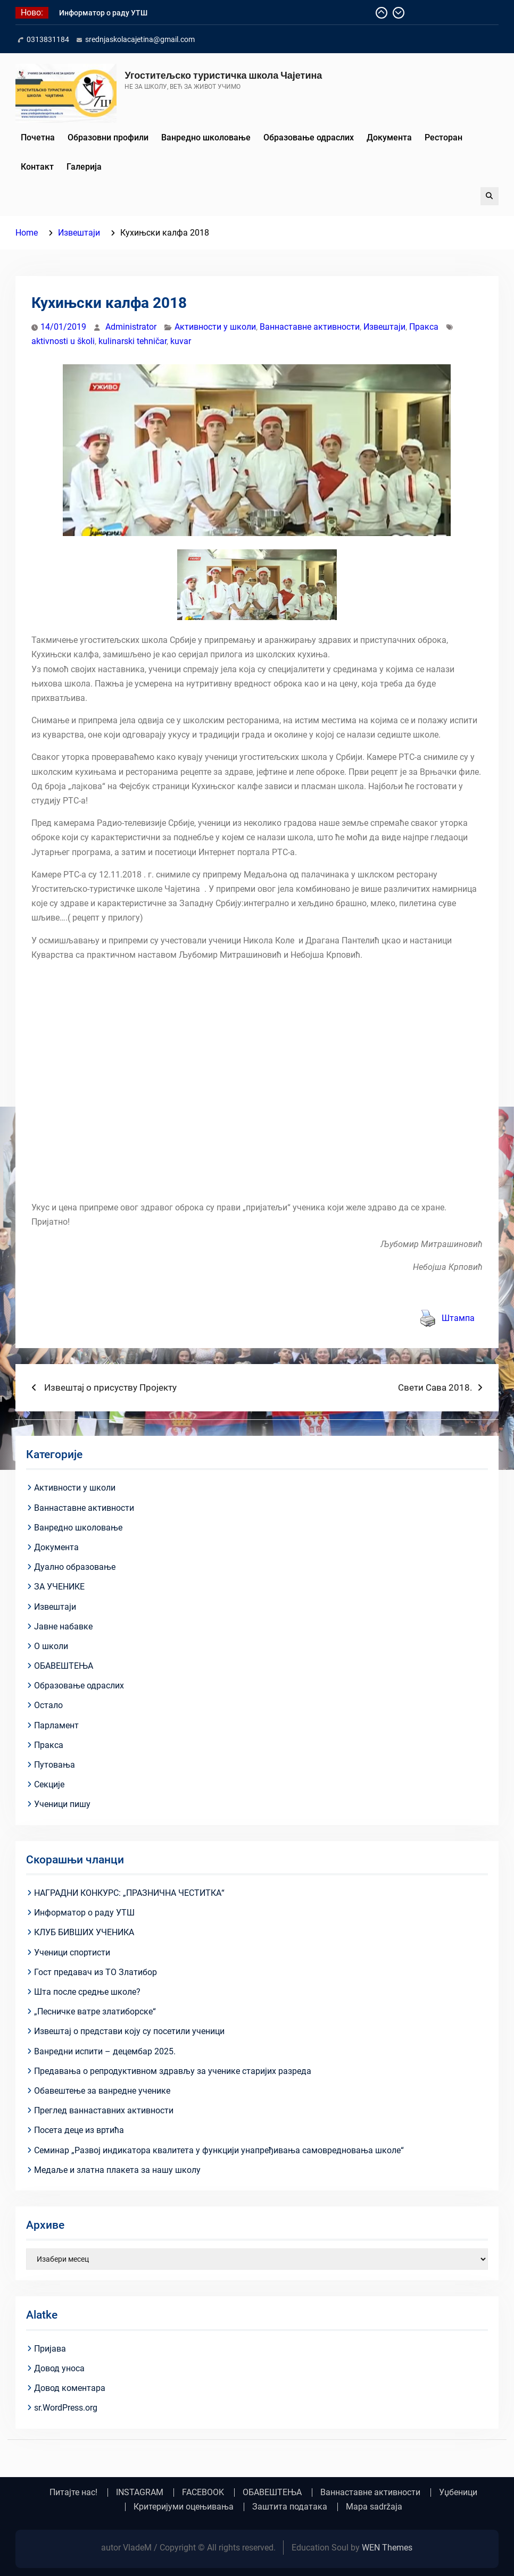 This screenshot has height=2576, width=514. I want to click on Уџбеници, so click(458, 2492).